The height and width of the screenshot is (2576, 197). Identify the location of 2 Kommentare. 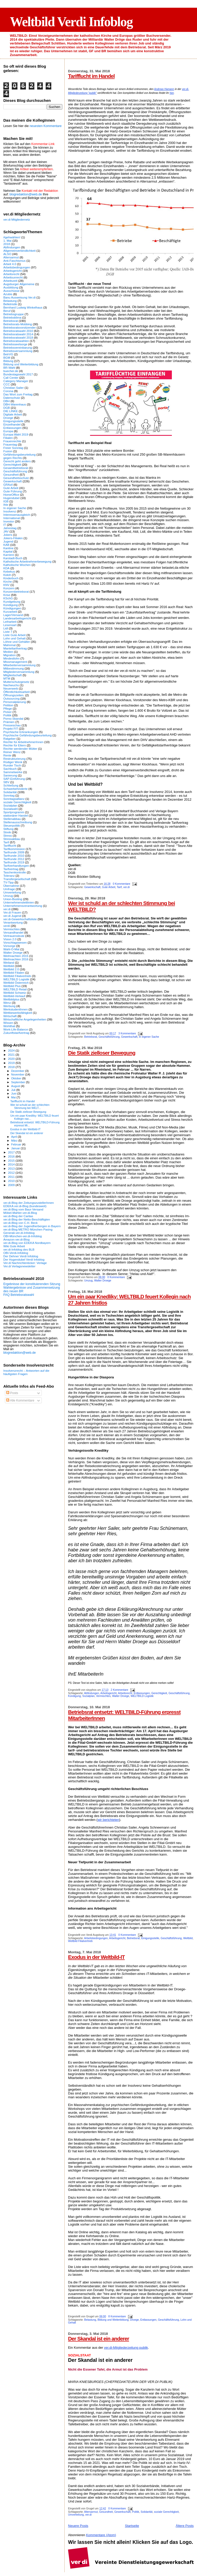
(119, 1689).